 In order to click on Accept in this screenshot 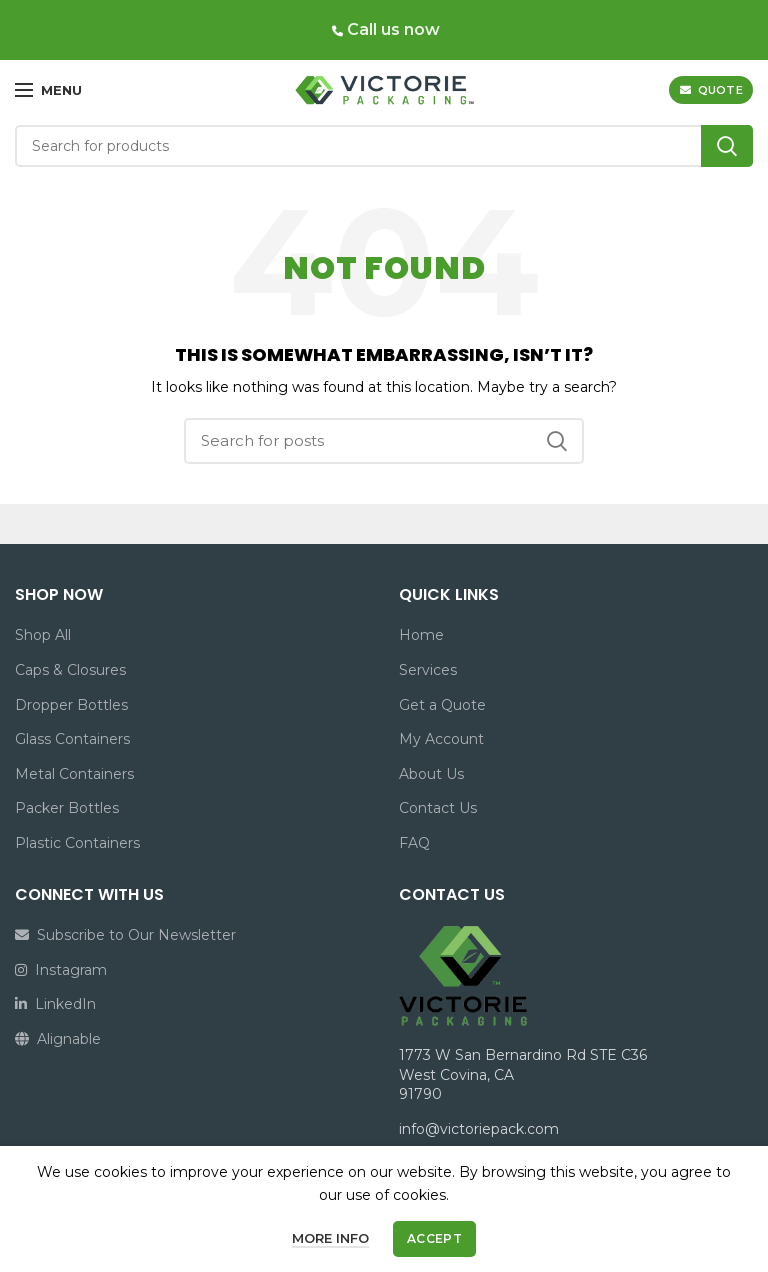, I will do `click(434, 1238)`.